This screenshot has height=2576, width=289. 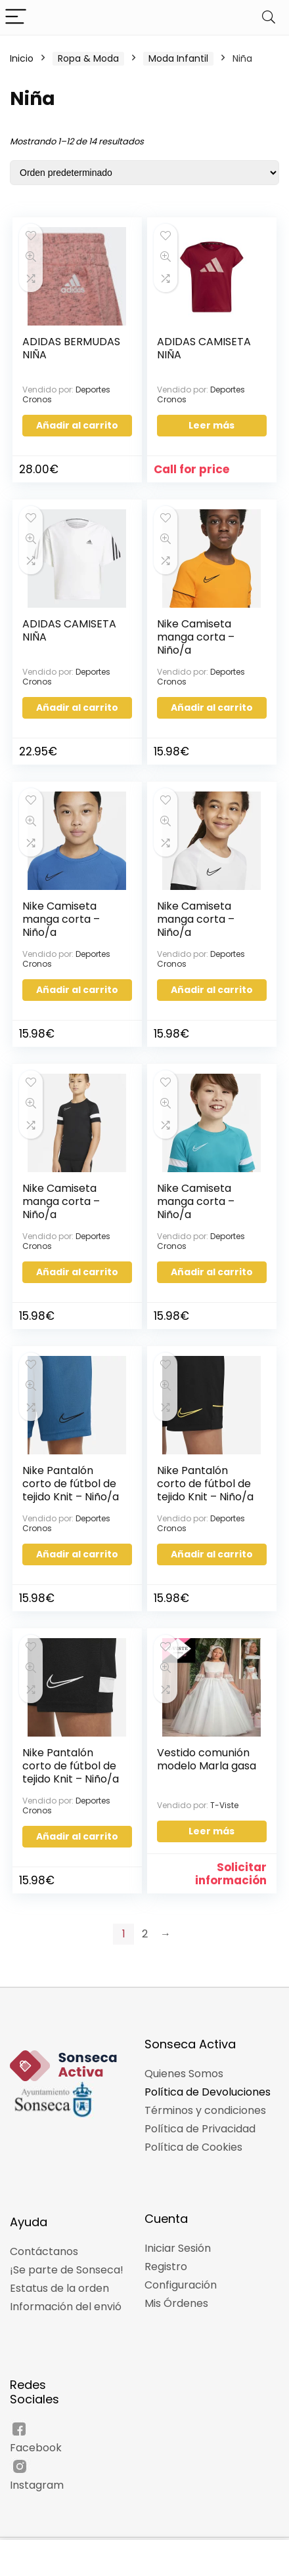 What do you see at coordinates (44, 2251) in the screenshot?
I see `Contáctanos` at bounding box center [44, 2251].